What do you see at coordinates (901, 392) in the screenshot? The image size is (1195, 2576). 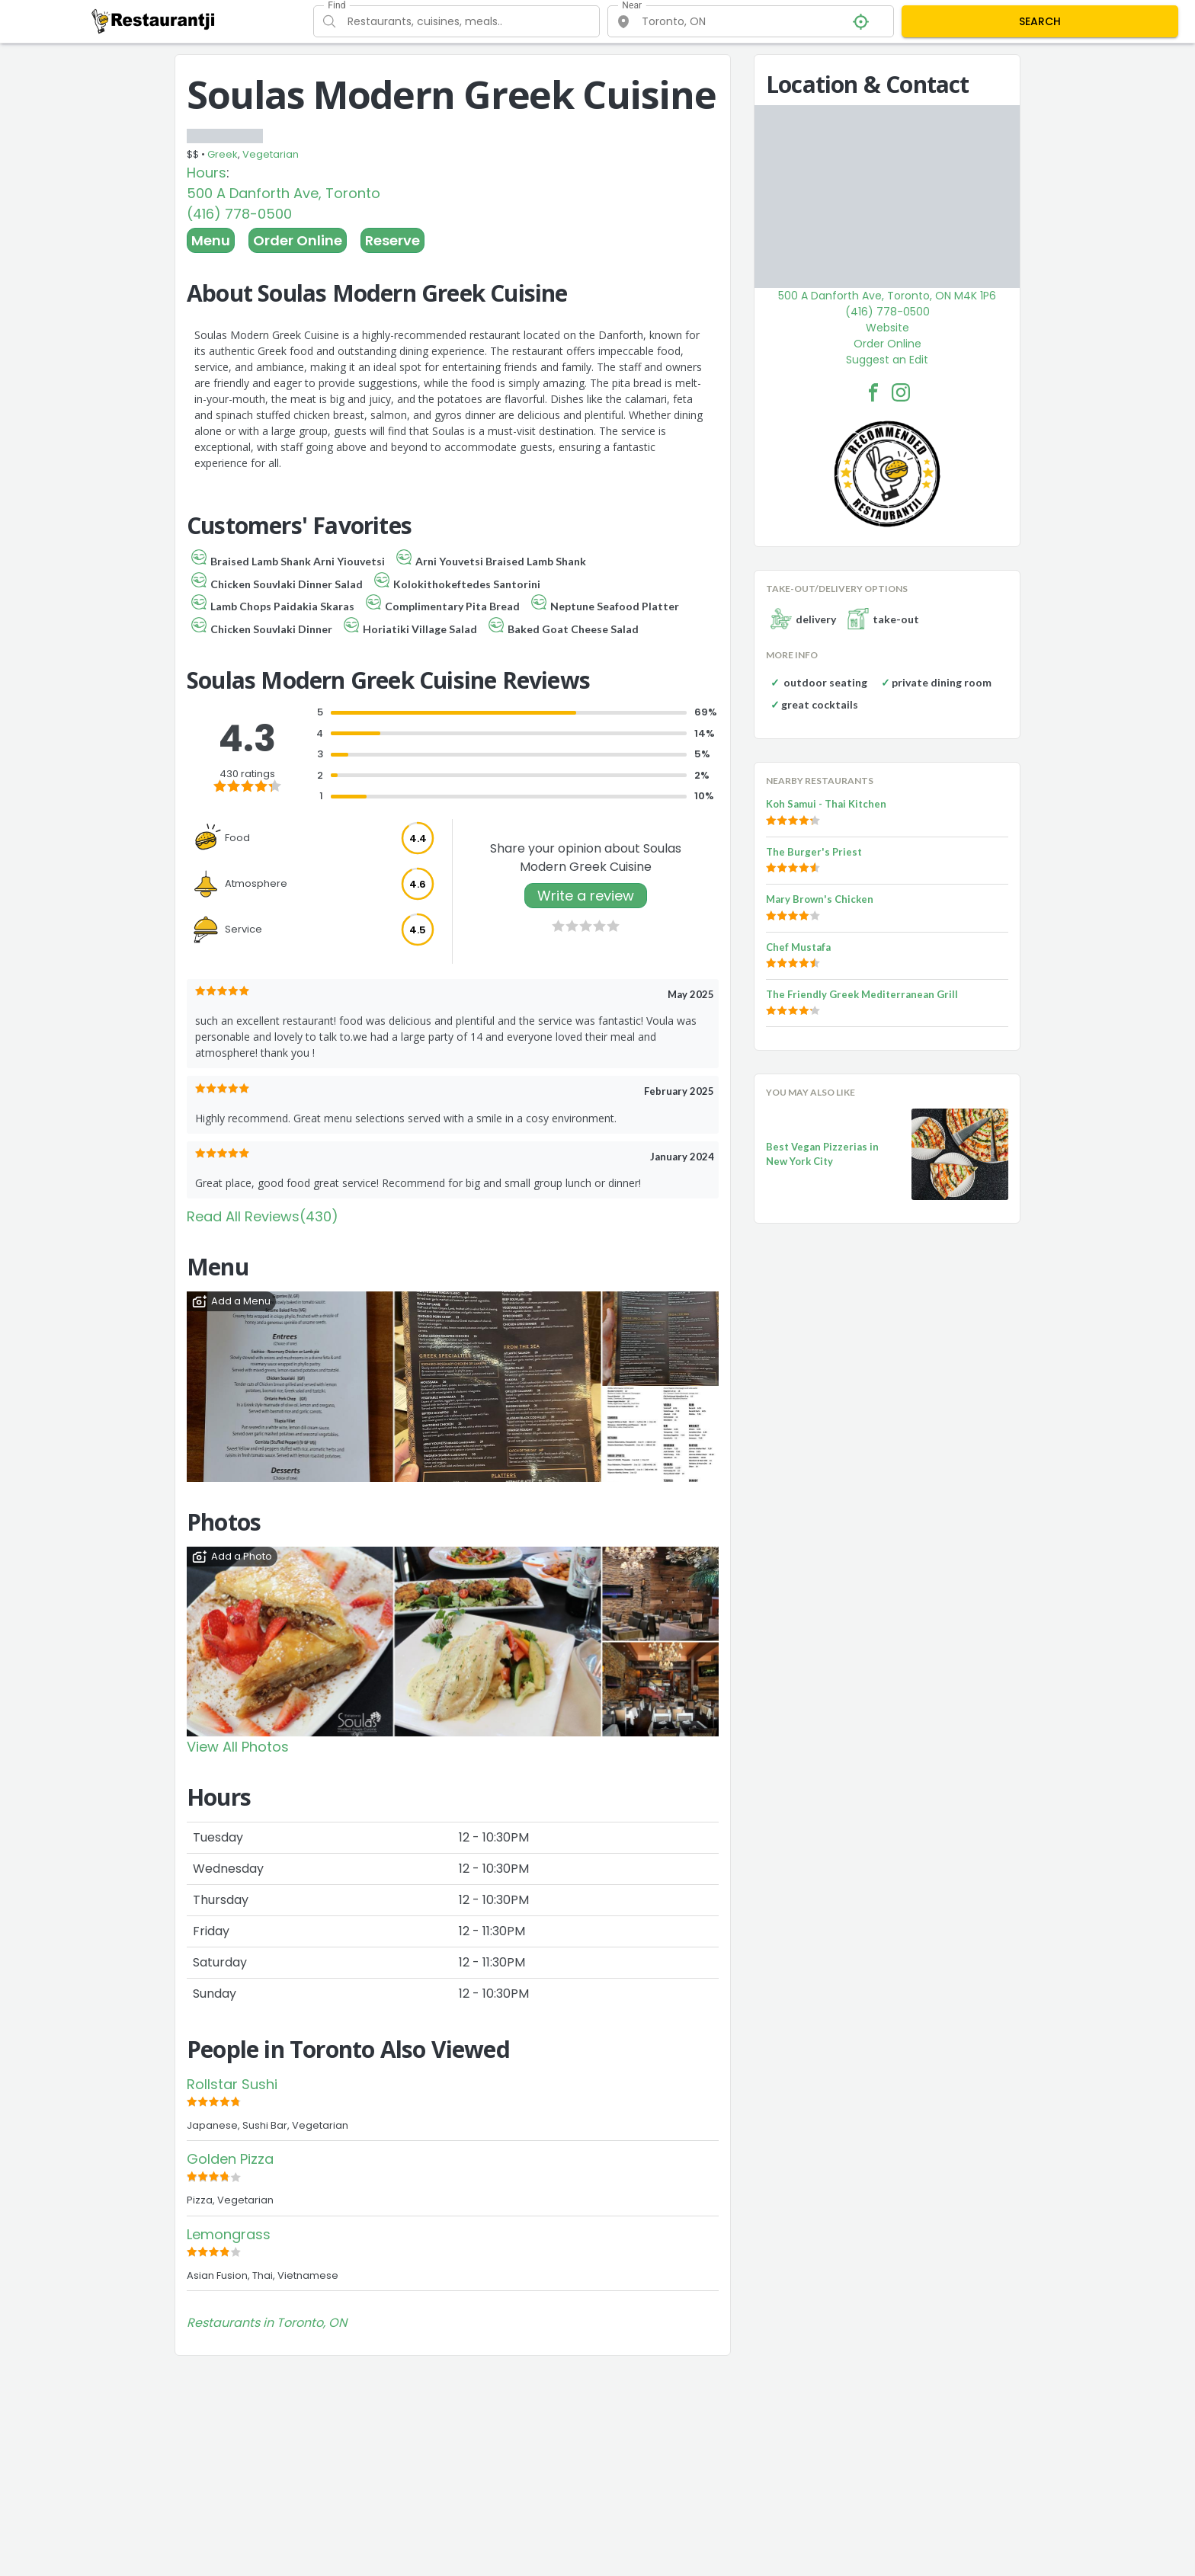 I see `[Soulas Modern Greek Cuisine Facebook Instagram]` at bounding box center [901, 392].